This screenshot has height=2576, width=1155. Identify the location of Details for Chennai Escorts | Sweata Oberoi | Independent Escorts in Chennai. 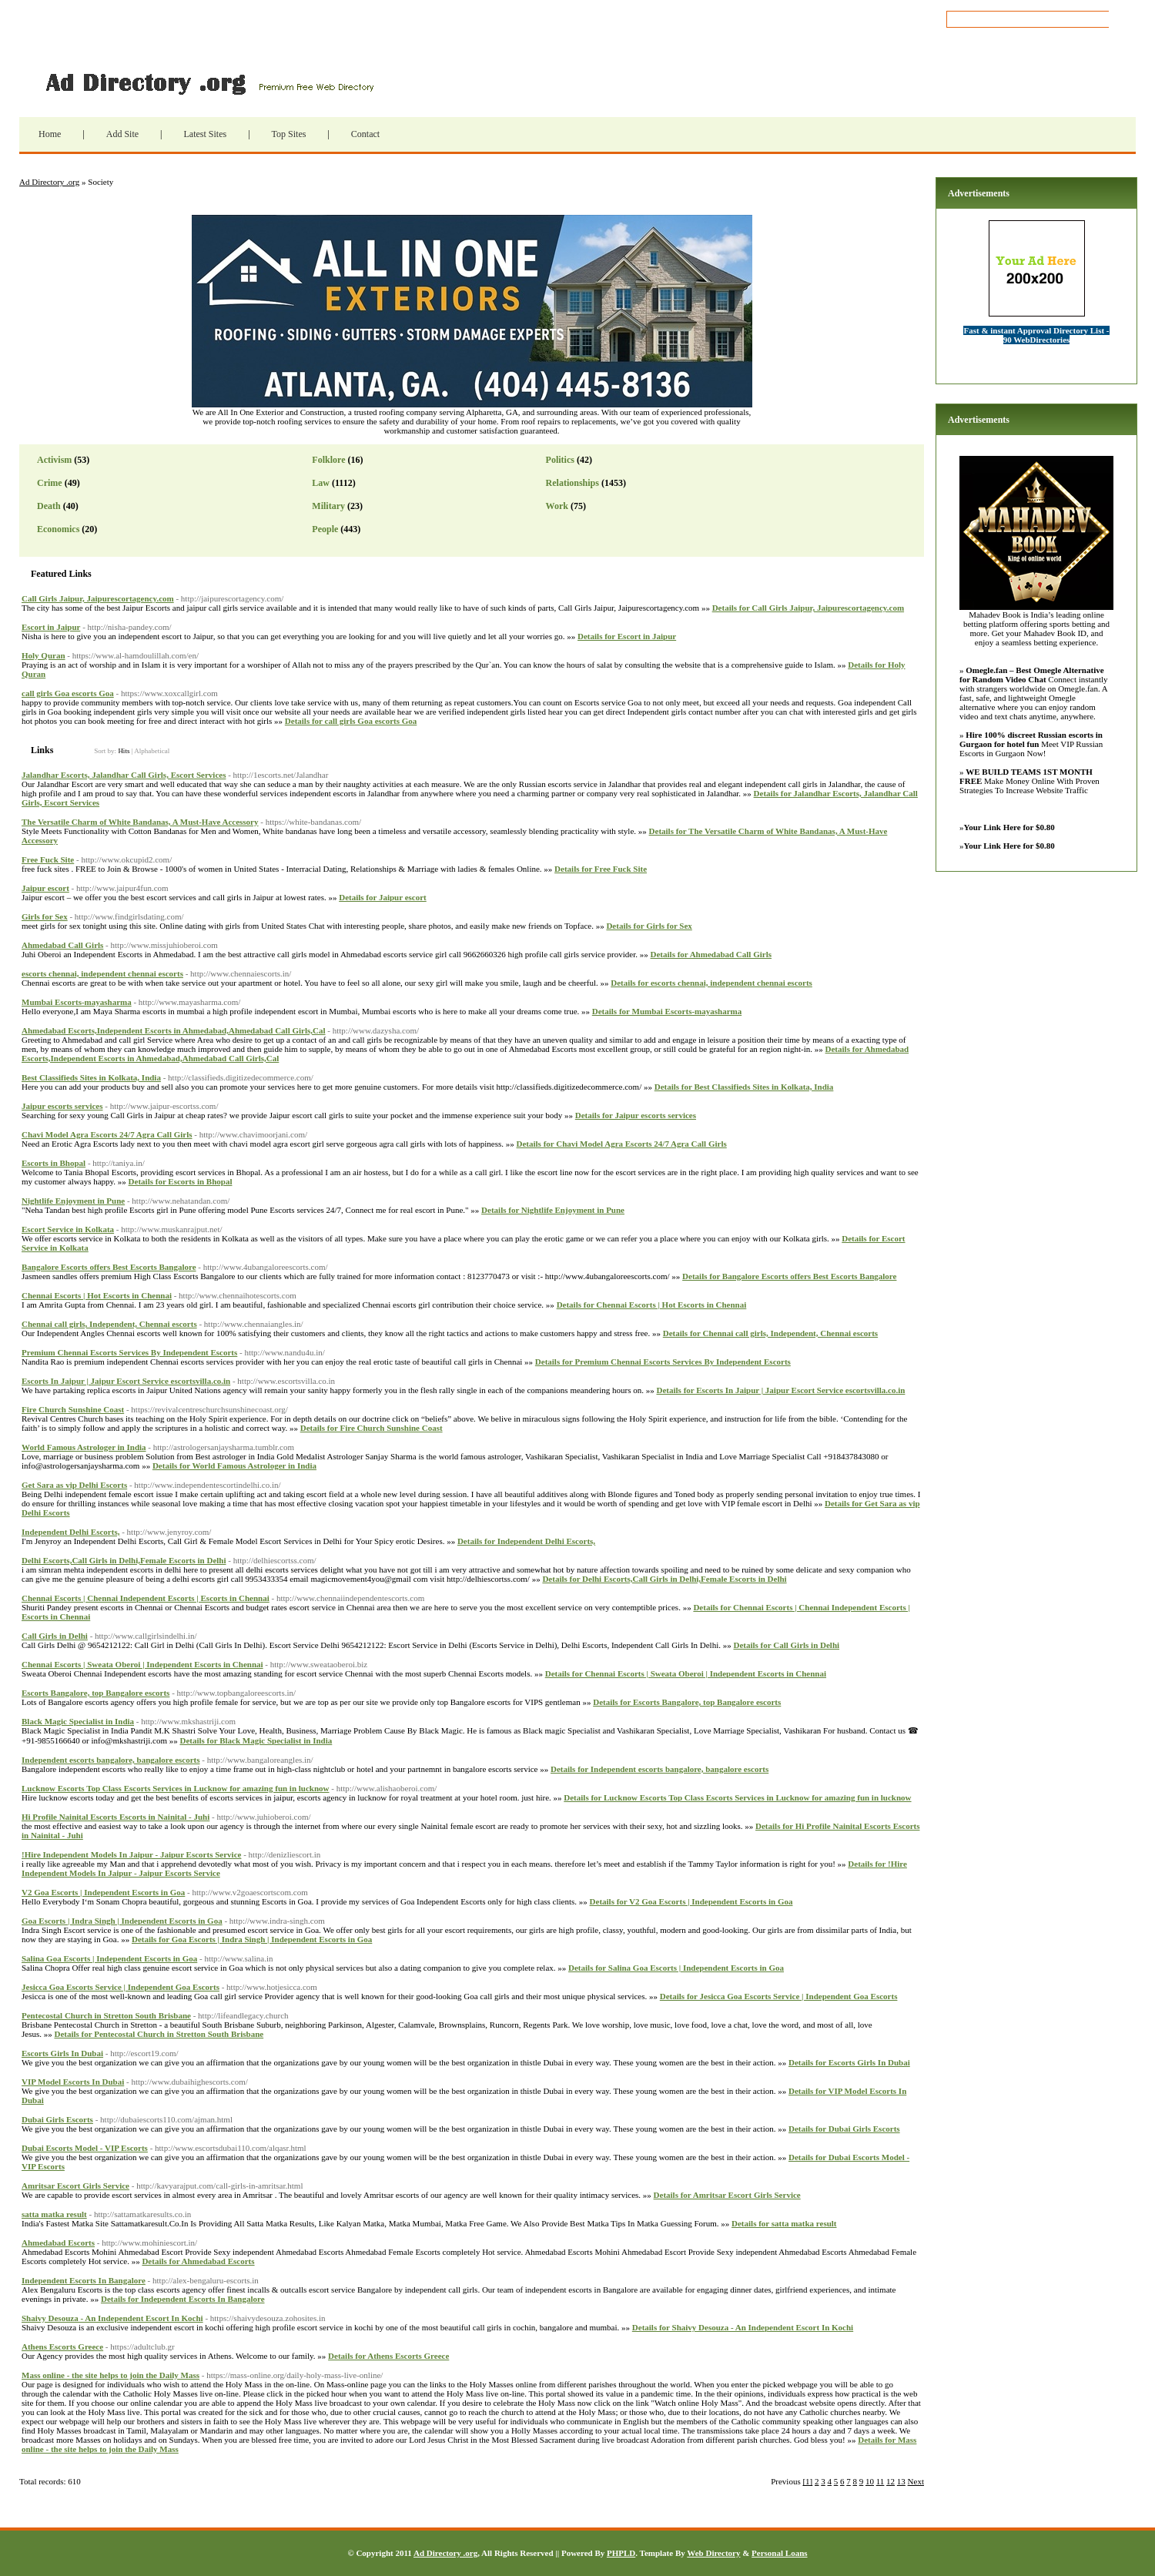
(685, 1673).